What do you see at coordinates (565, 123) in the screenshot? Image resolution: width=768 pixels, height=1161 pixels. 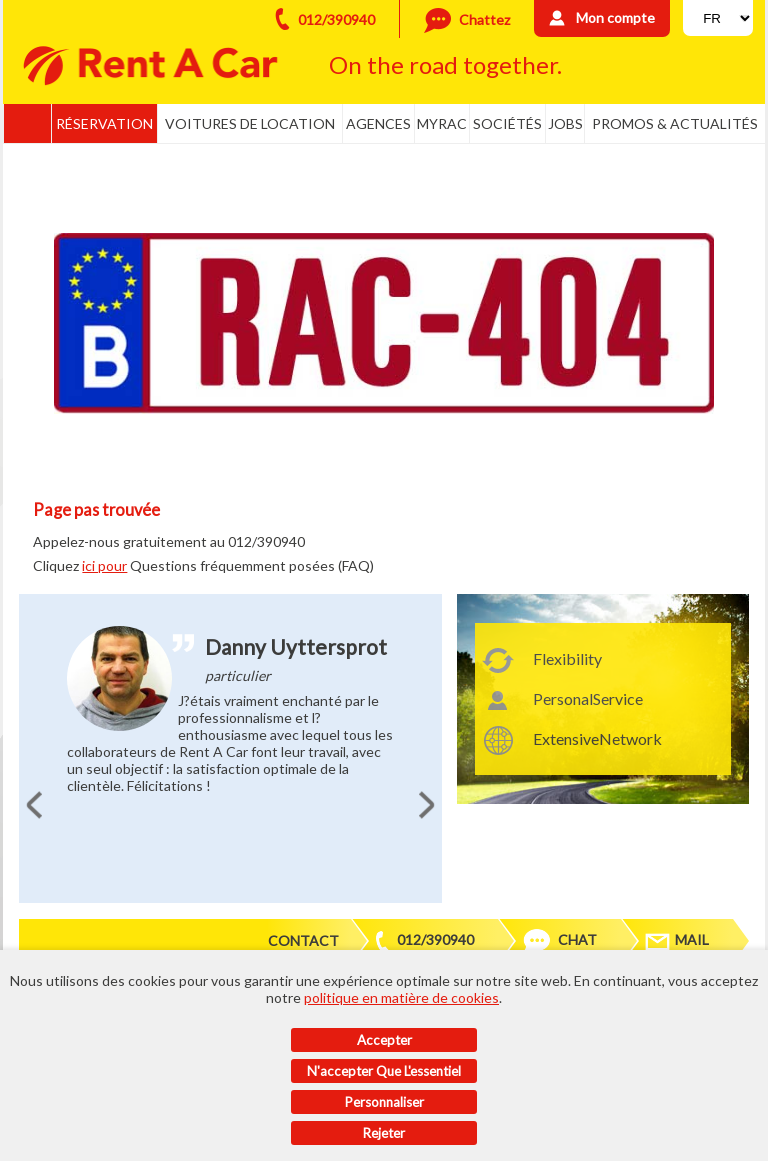 I see `Jobs` at bounding box center [565, 123].